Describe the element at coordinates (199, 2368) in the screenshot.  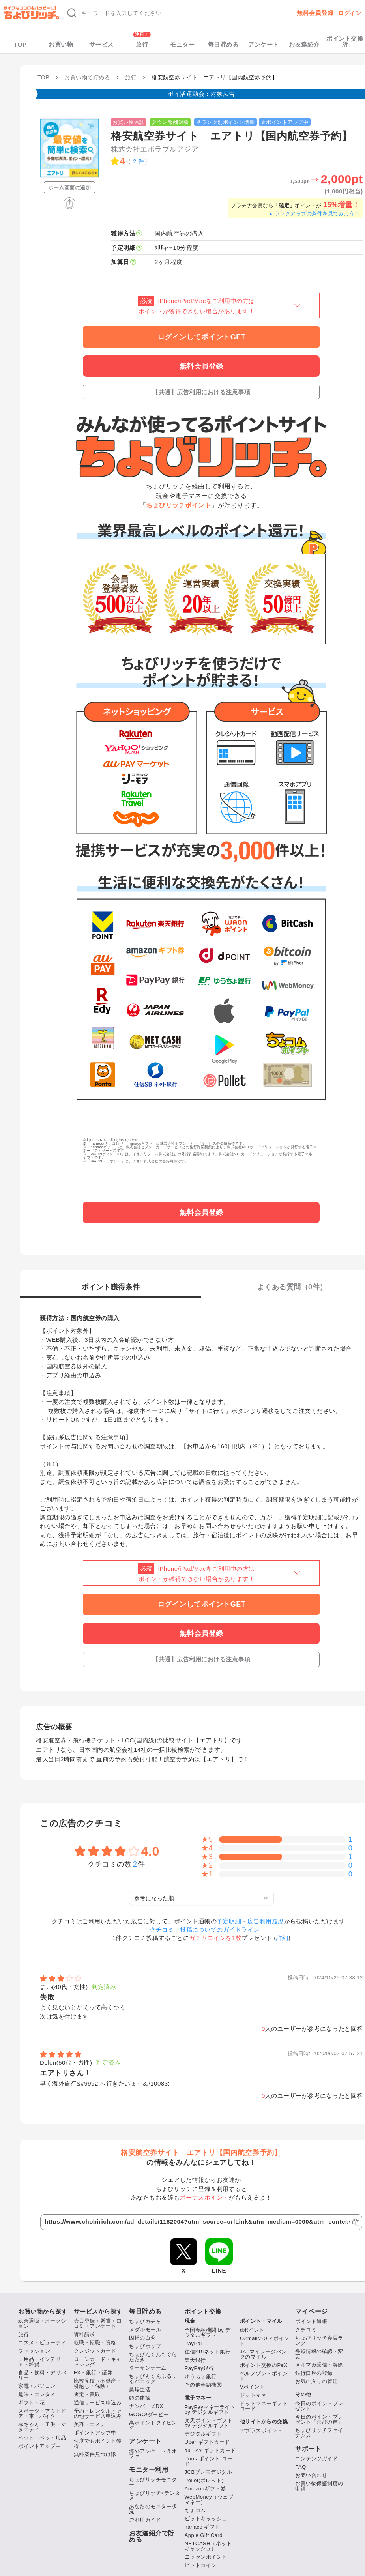
I see `PayPay銀行` at that location.